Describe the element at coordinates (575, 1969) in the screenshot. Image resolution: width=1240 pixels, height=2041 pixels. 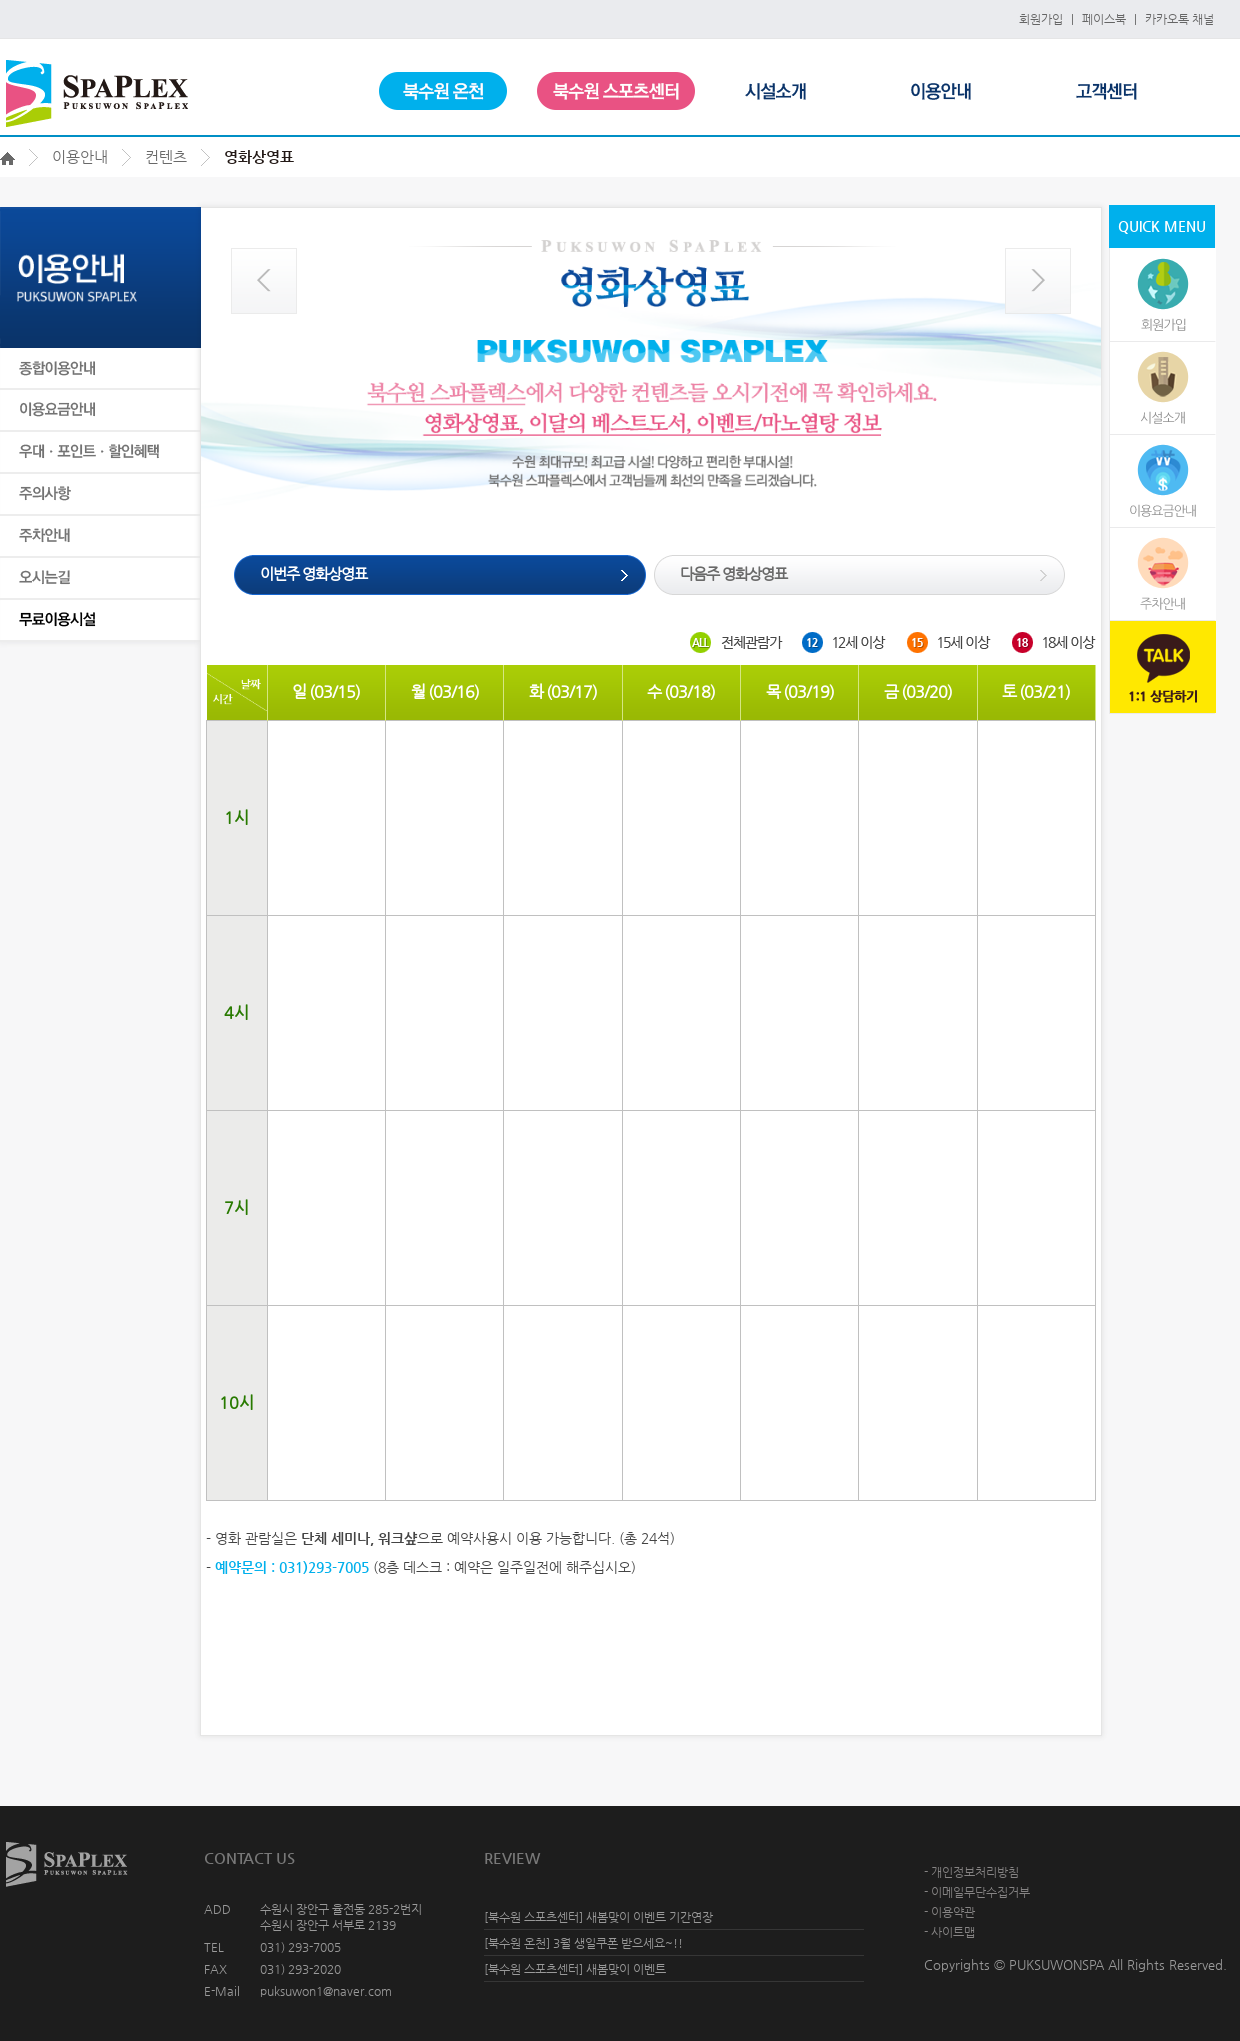
I see `[북수원 스포츠센터] 새봄맞이 이벤트` at that location.